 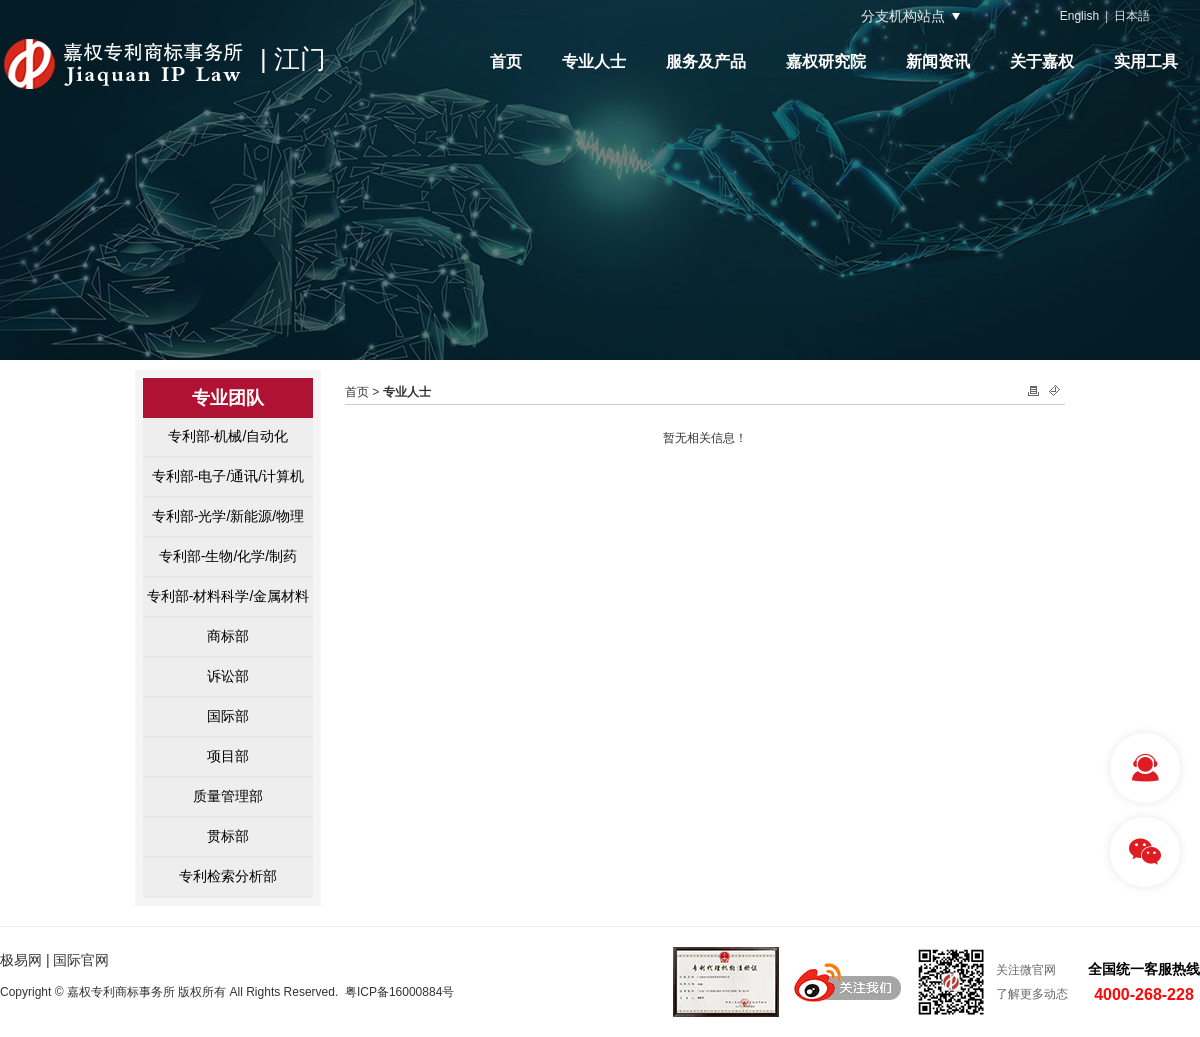 I want to click on 专利检索分析部, so click(x=228, y=876).